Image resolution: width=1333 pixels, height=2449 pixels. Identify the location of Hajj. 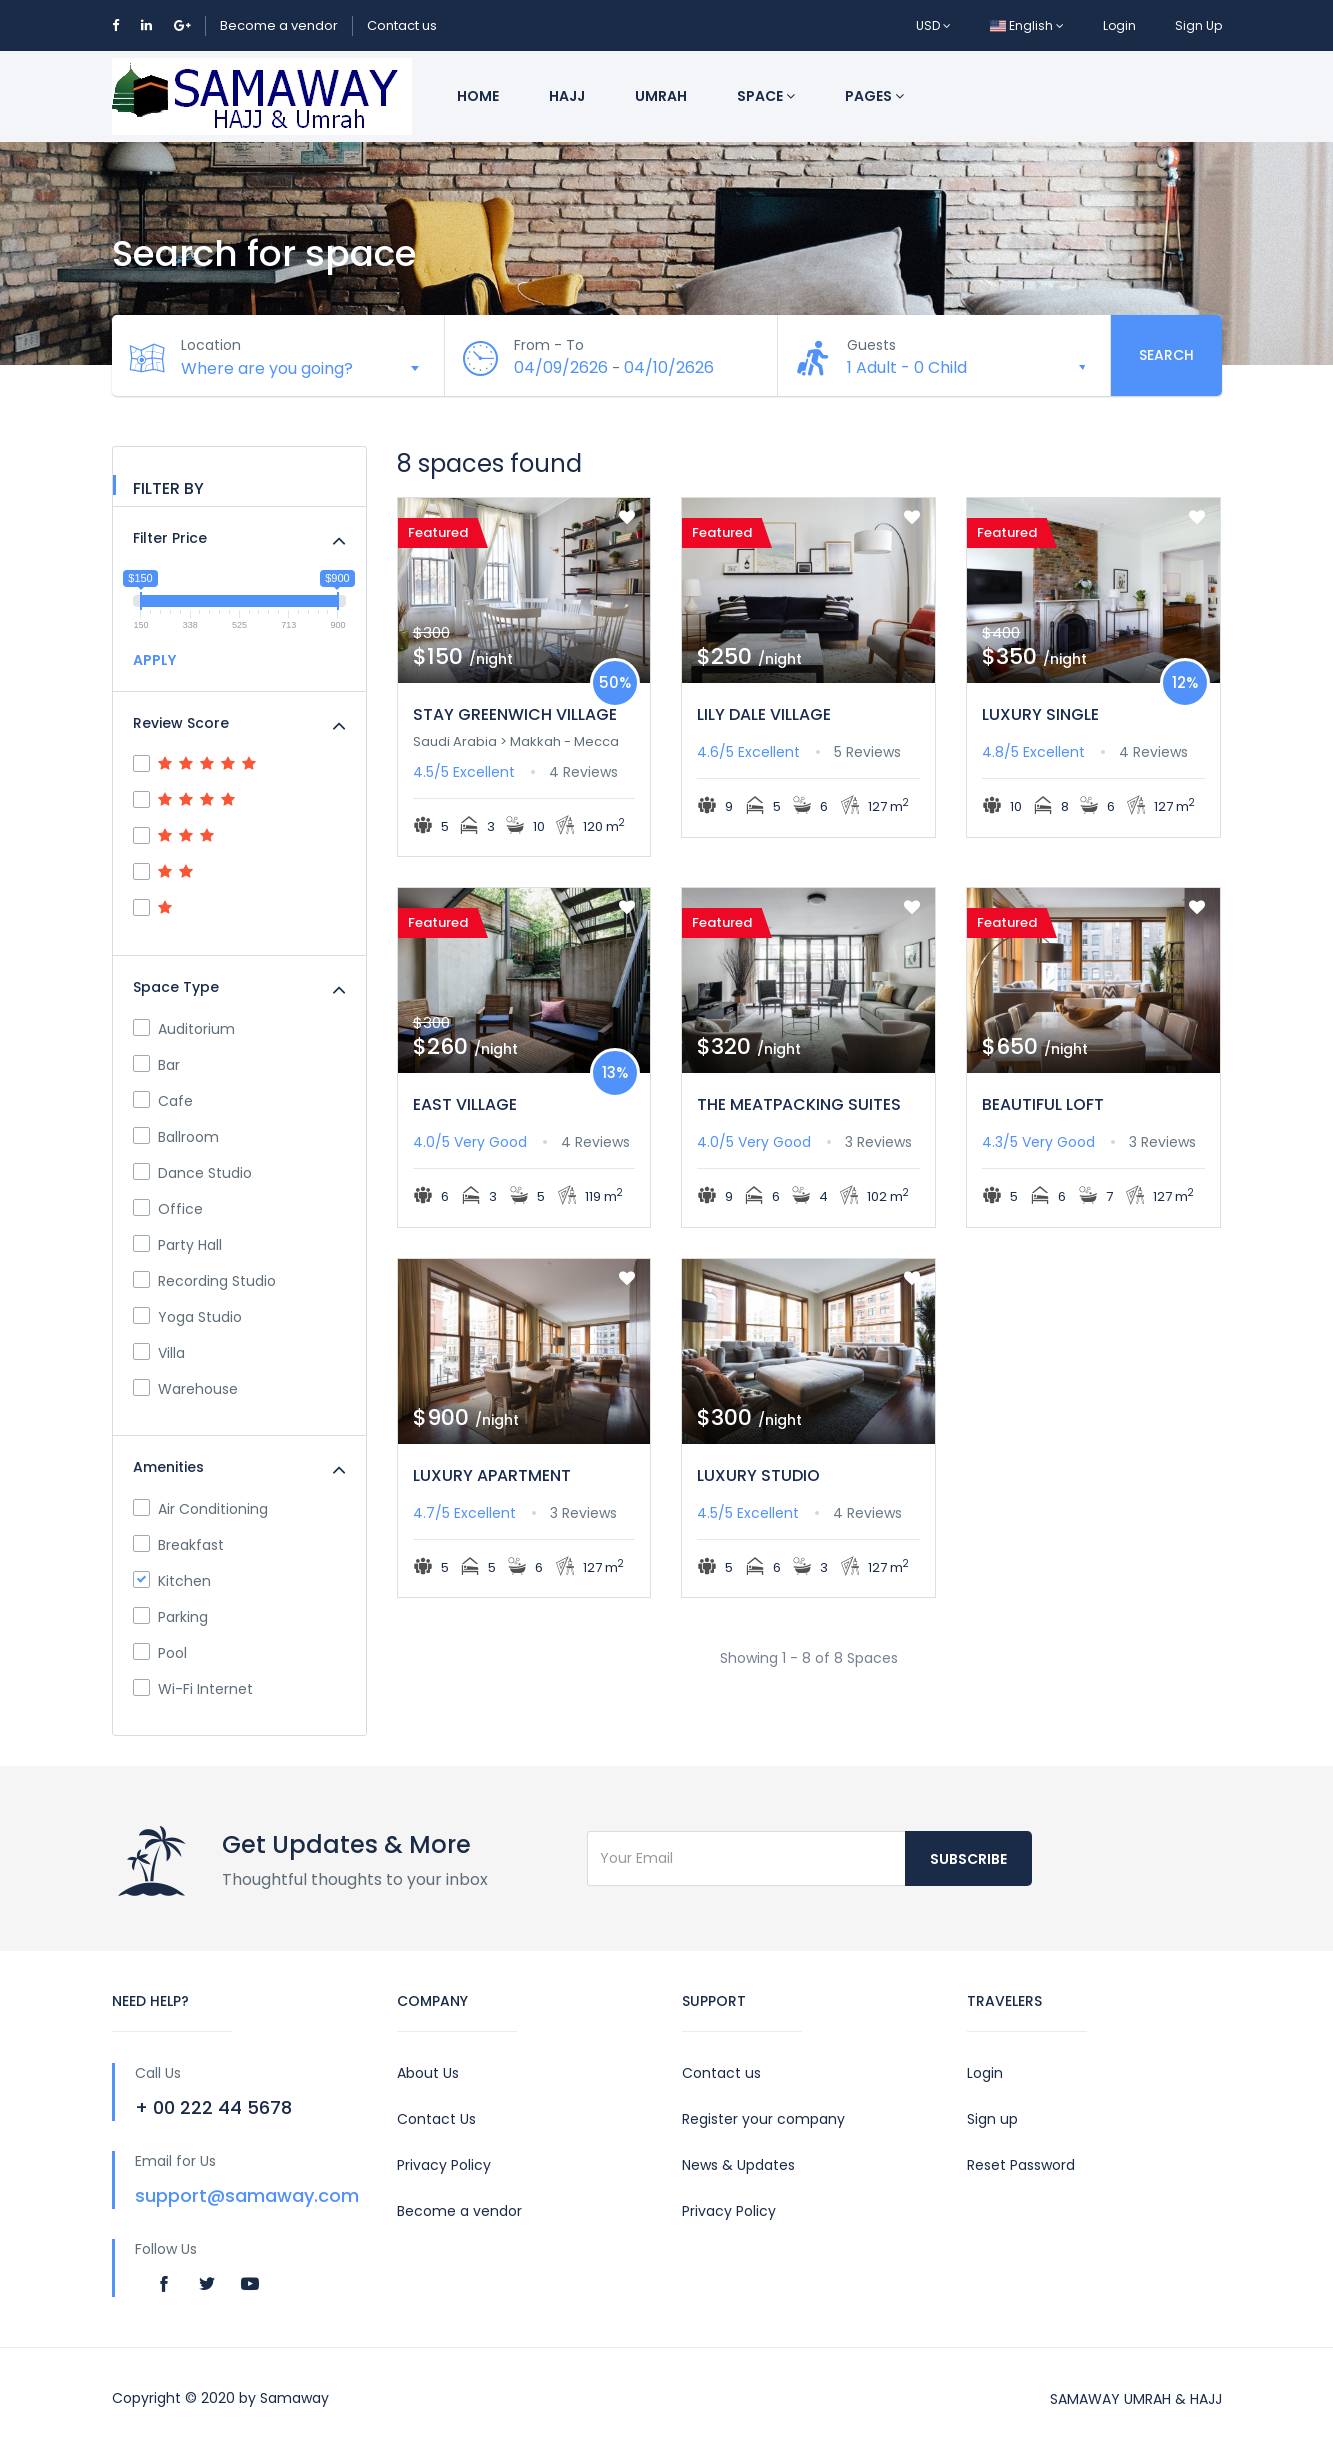
(567, 96).